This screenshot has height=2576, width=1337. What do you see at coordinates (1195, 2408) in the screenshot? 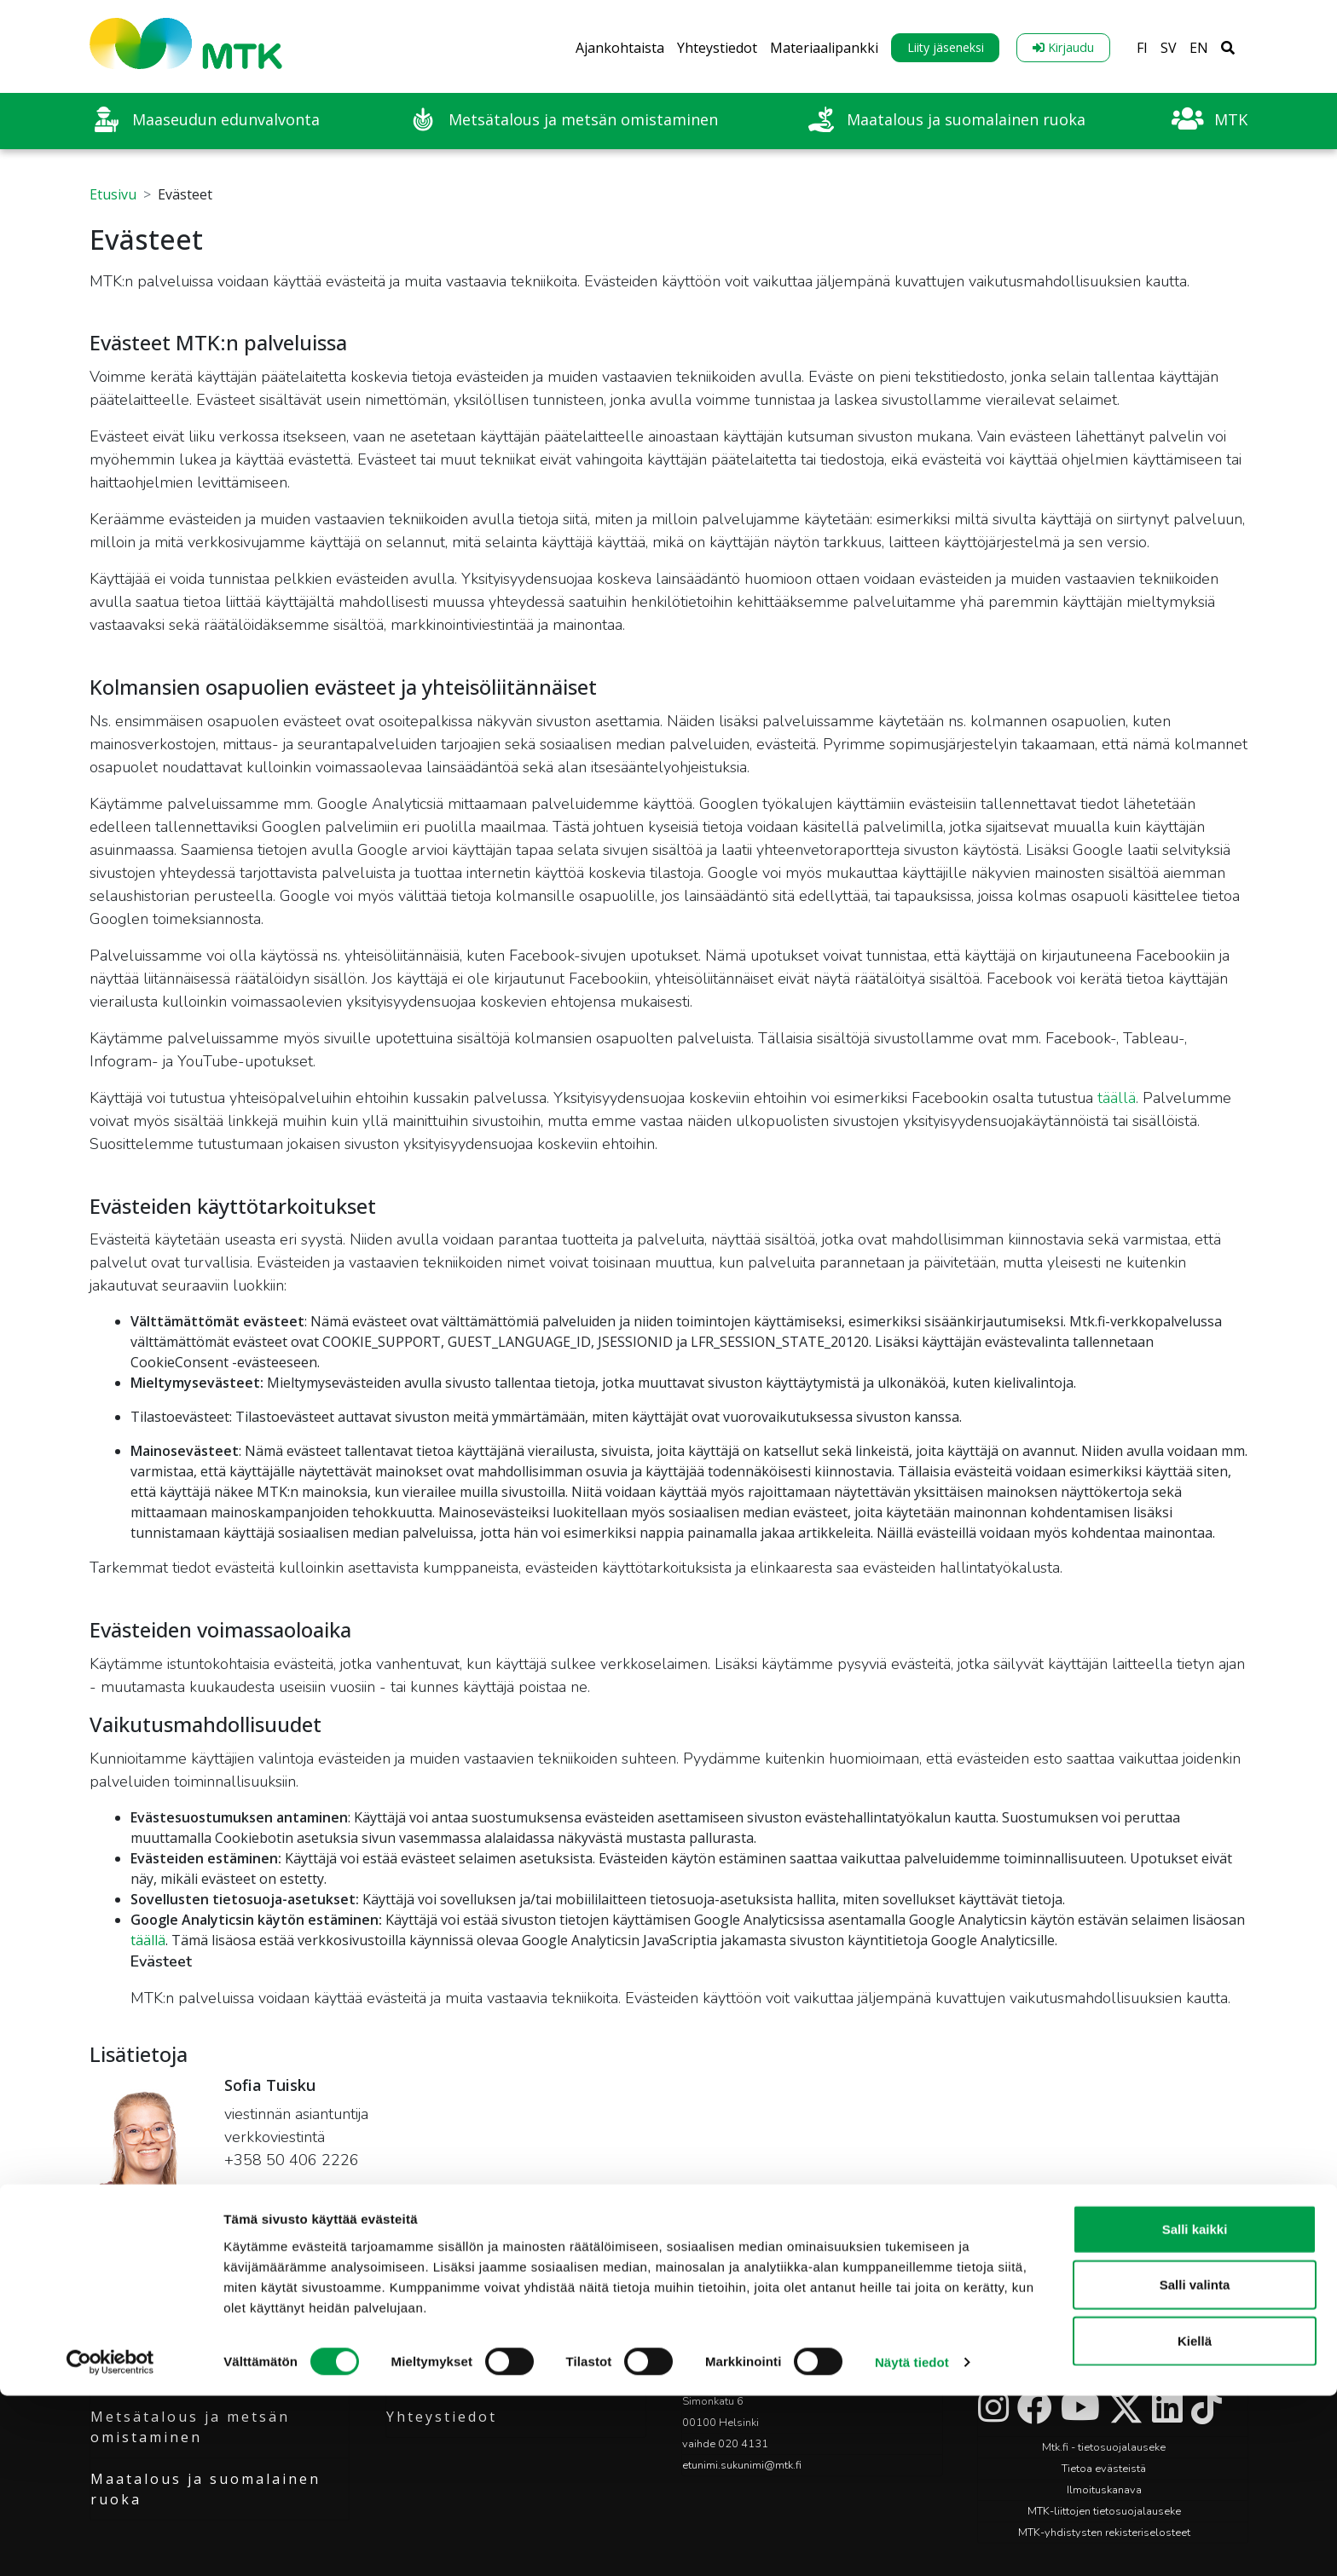
I see `Salli kaikki` at bounding box center [1195, 2408].